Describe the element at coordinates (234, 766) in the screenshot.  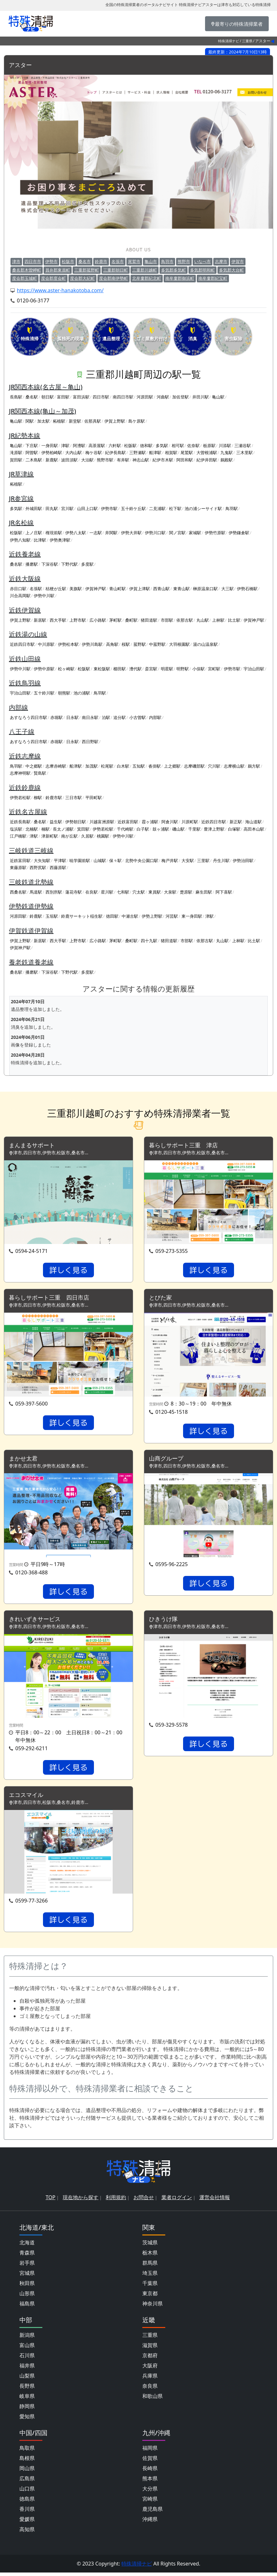
I see `志摩横山駅` at that location.